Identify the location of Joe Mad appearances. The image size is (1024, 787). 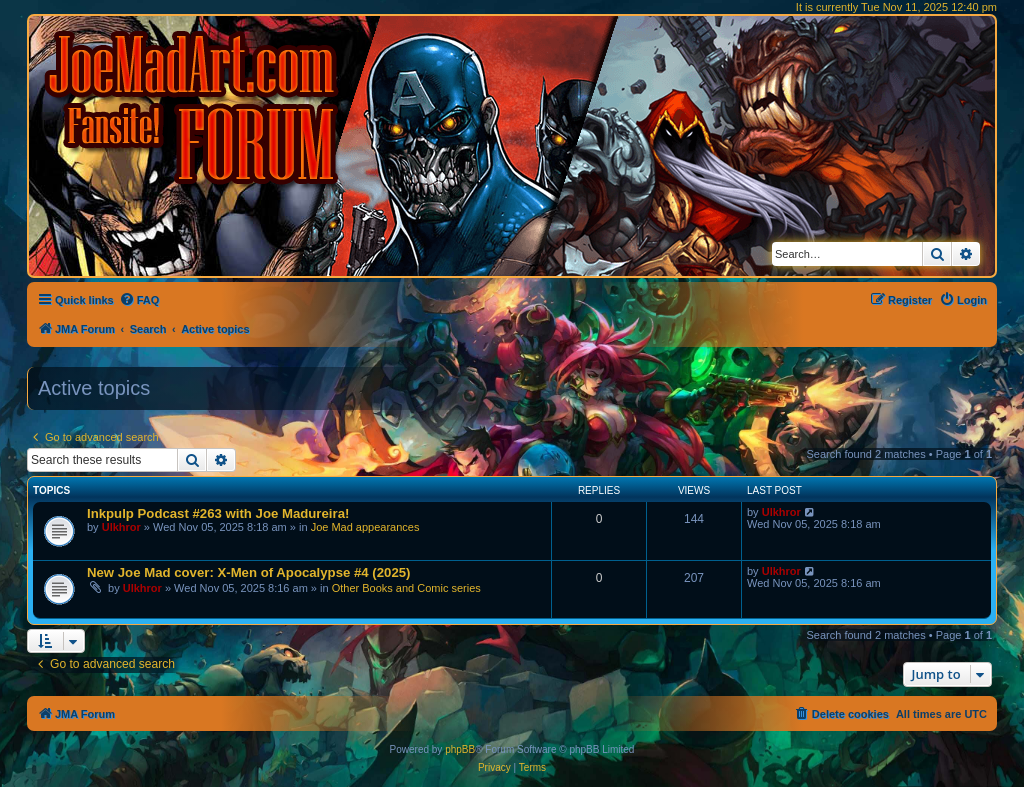
(365, 527).